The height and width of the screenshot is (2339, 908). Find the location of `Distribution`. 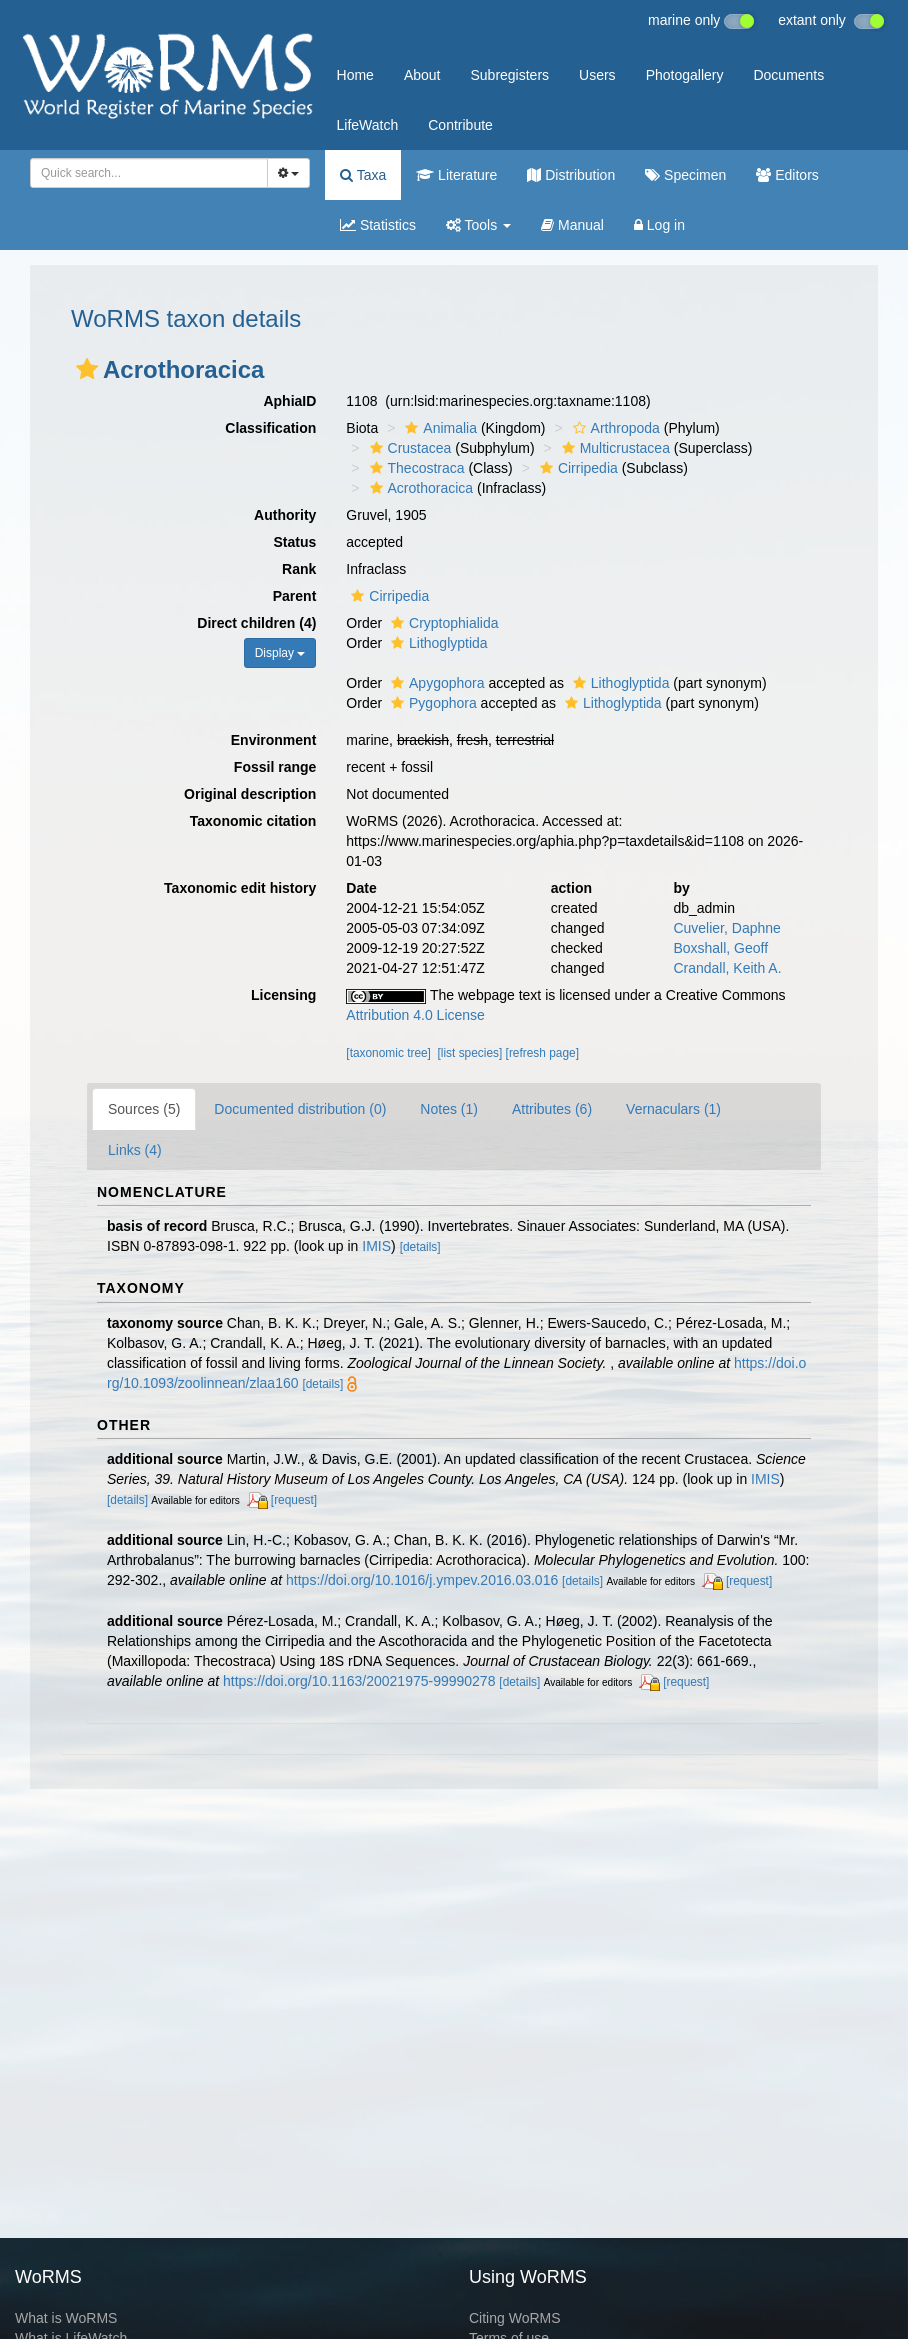

Distribution is located at coordinates (571, 175).